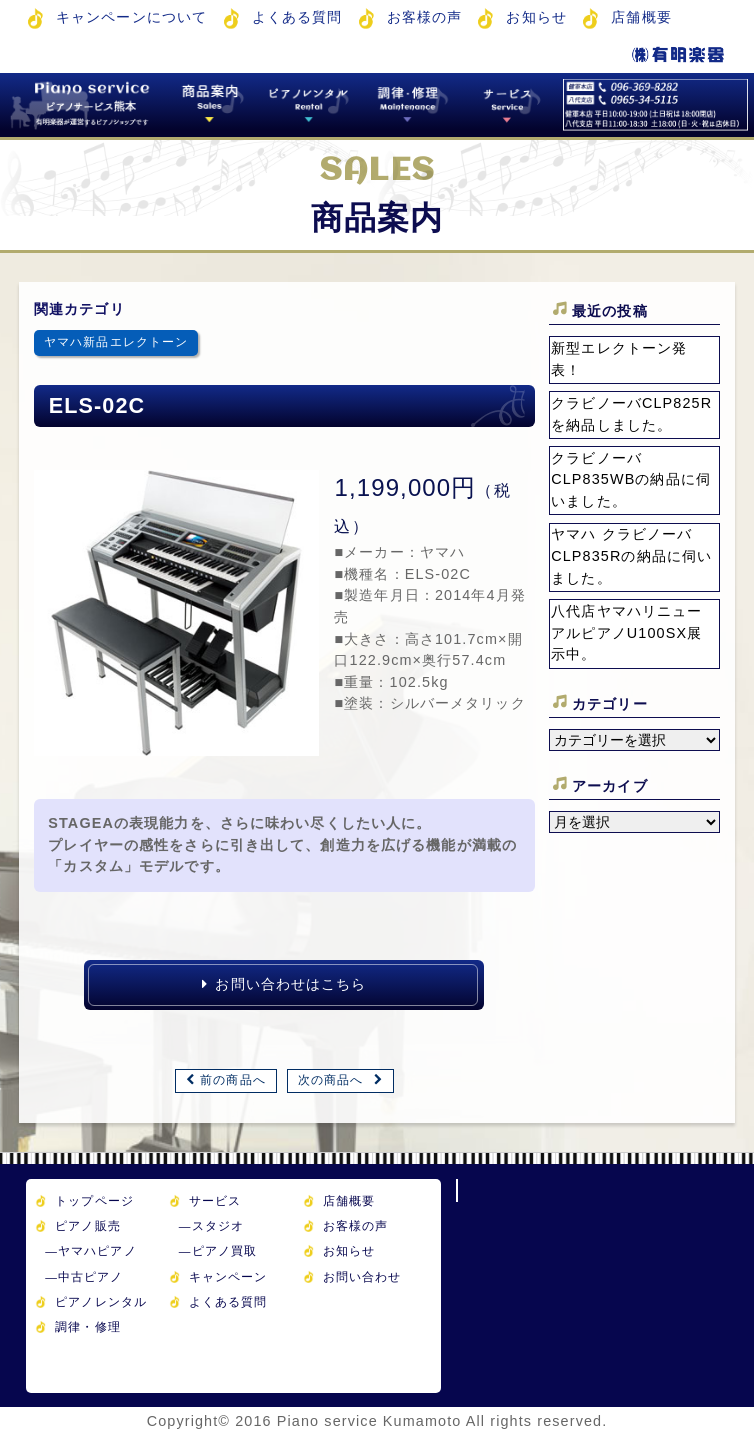 This screenshot has height=1437, width=754. I want to click on 次の商品へ, so click(331, 1080).